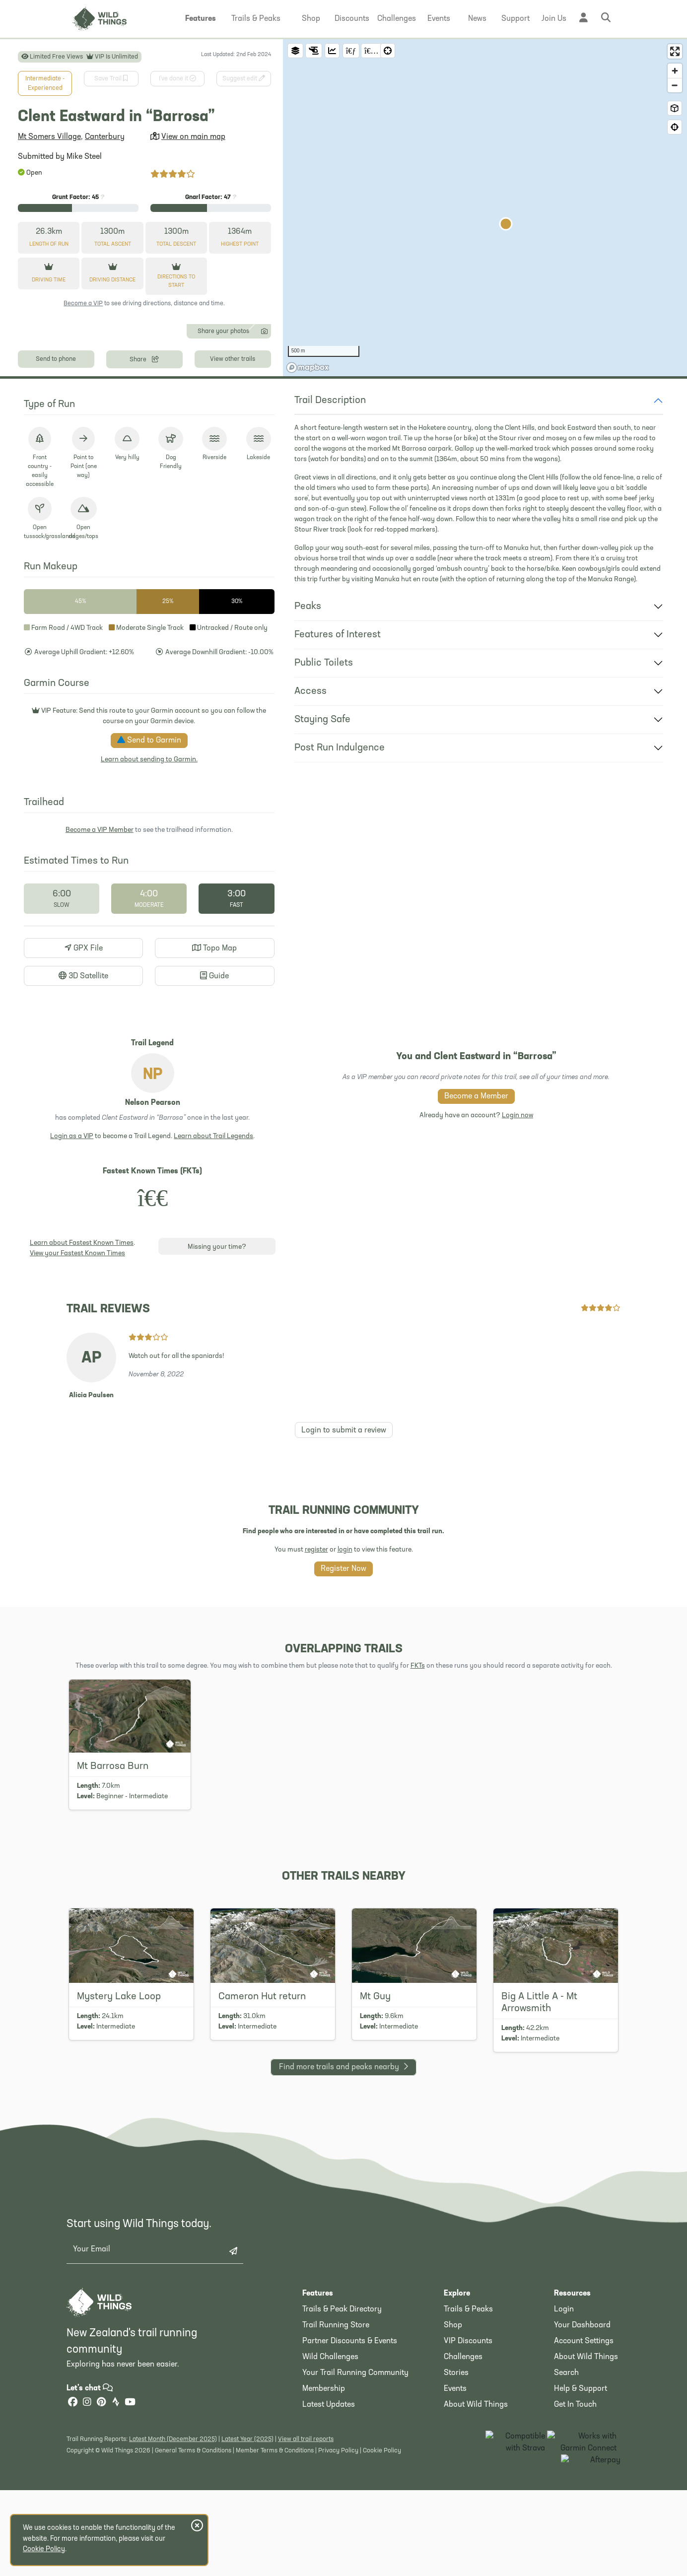 This screenshot has height=2576, width=687. I want to click on Peaks, so click(307, 758).